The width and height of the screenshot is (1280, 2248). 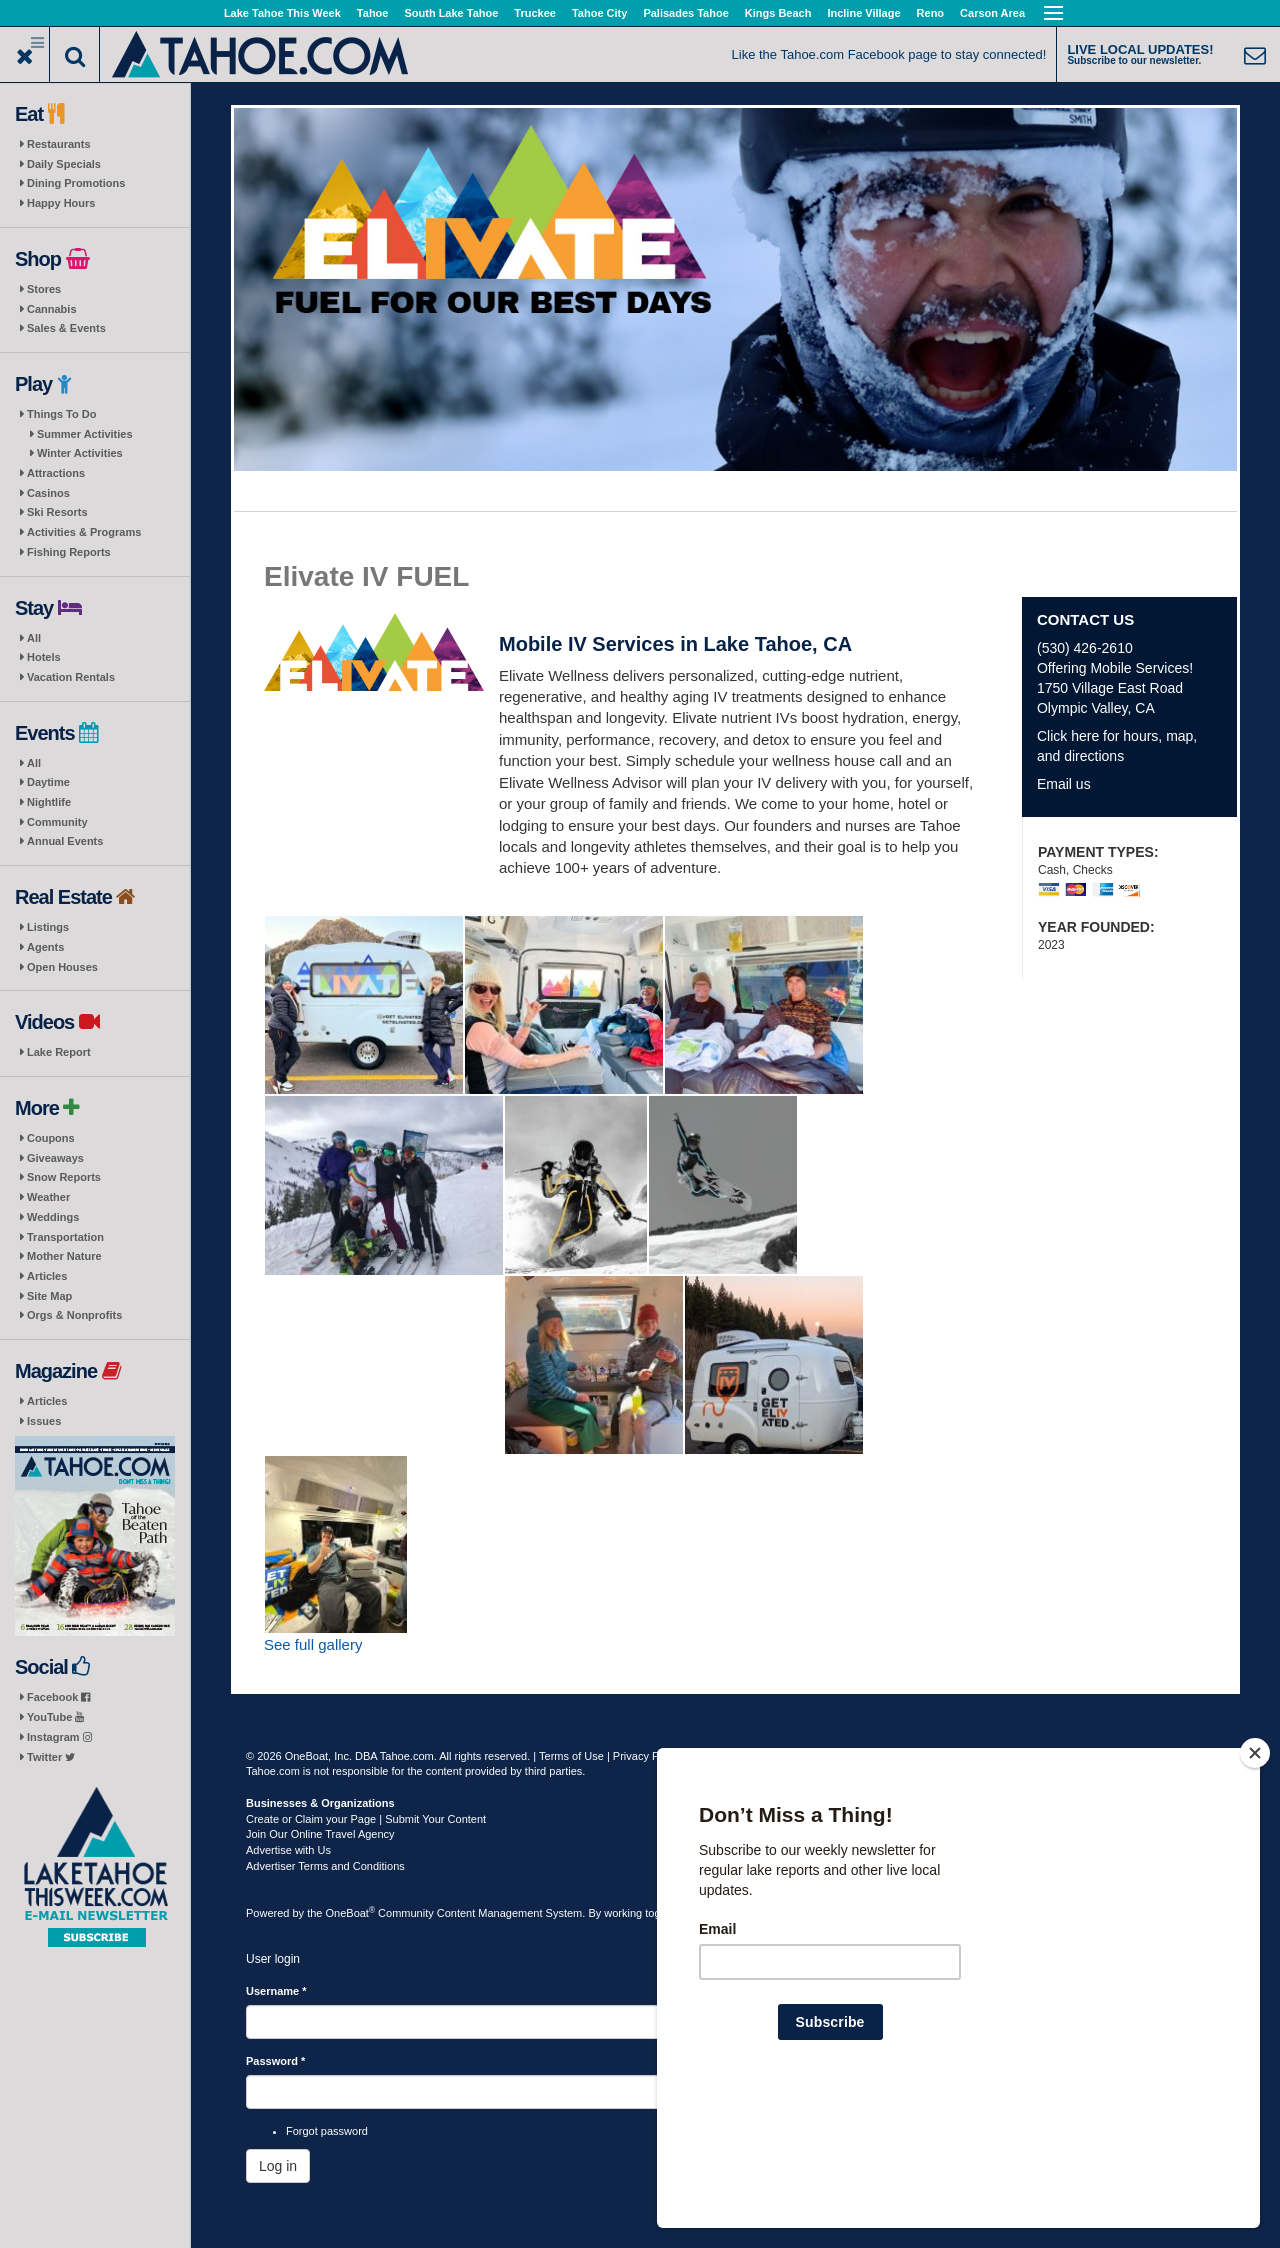 What do you see at coordinates (685, 13) in the screenshot?
I see `Palisades Tahoe` at bounding box center [685, 13].